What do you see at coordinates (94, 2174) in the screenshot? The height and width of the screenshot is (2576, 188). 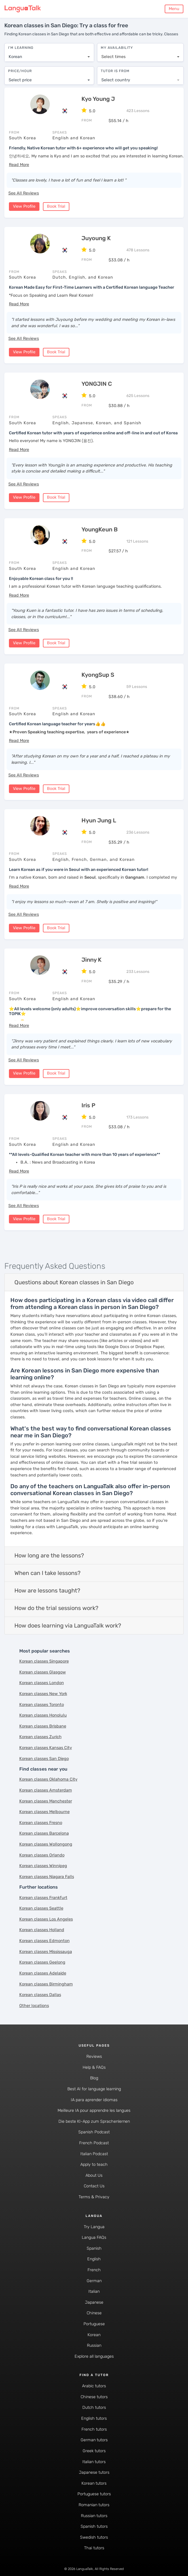 I see `About Us` at bounding box center [94, 2174].